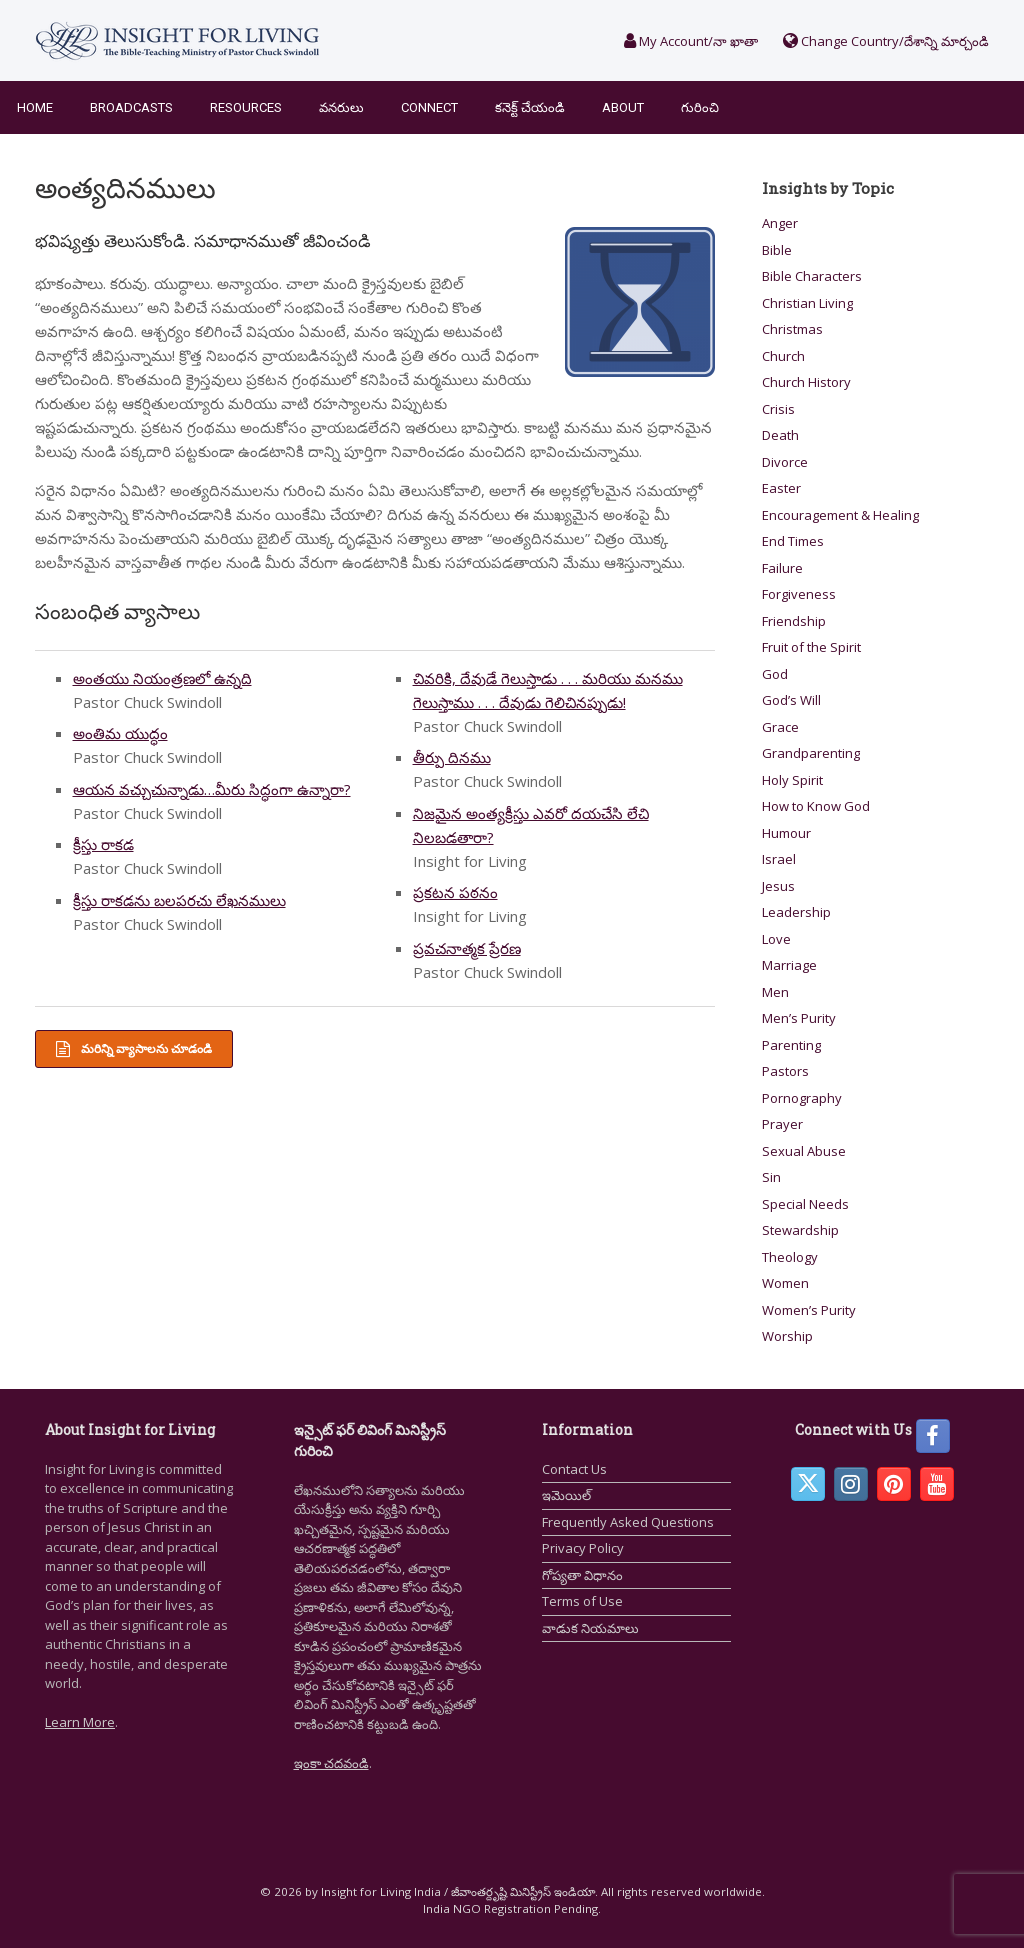  I want to click on క్రీస్తు రాకడ, so click(103, 844).